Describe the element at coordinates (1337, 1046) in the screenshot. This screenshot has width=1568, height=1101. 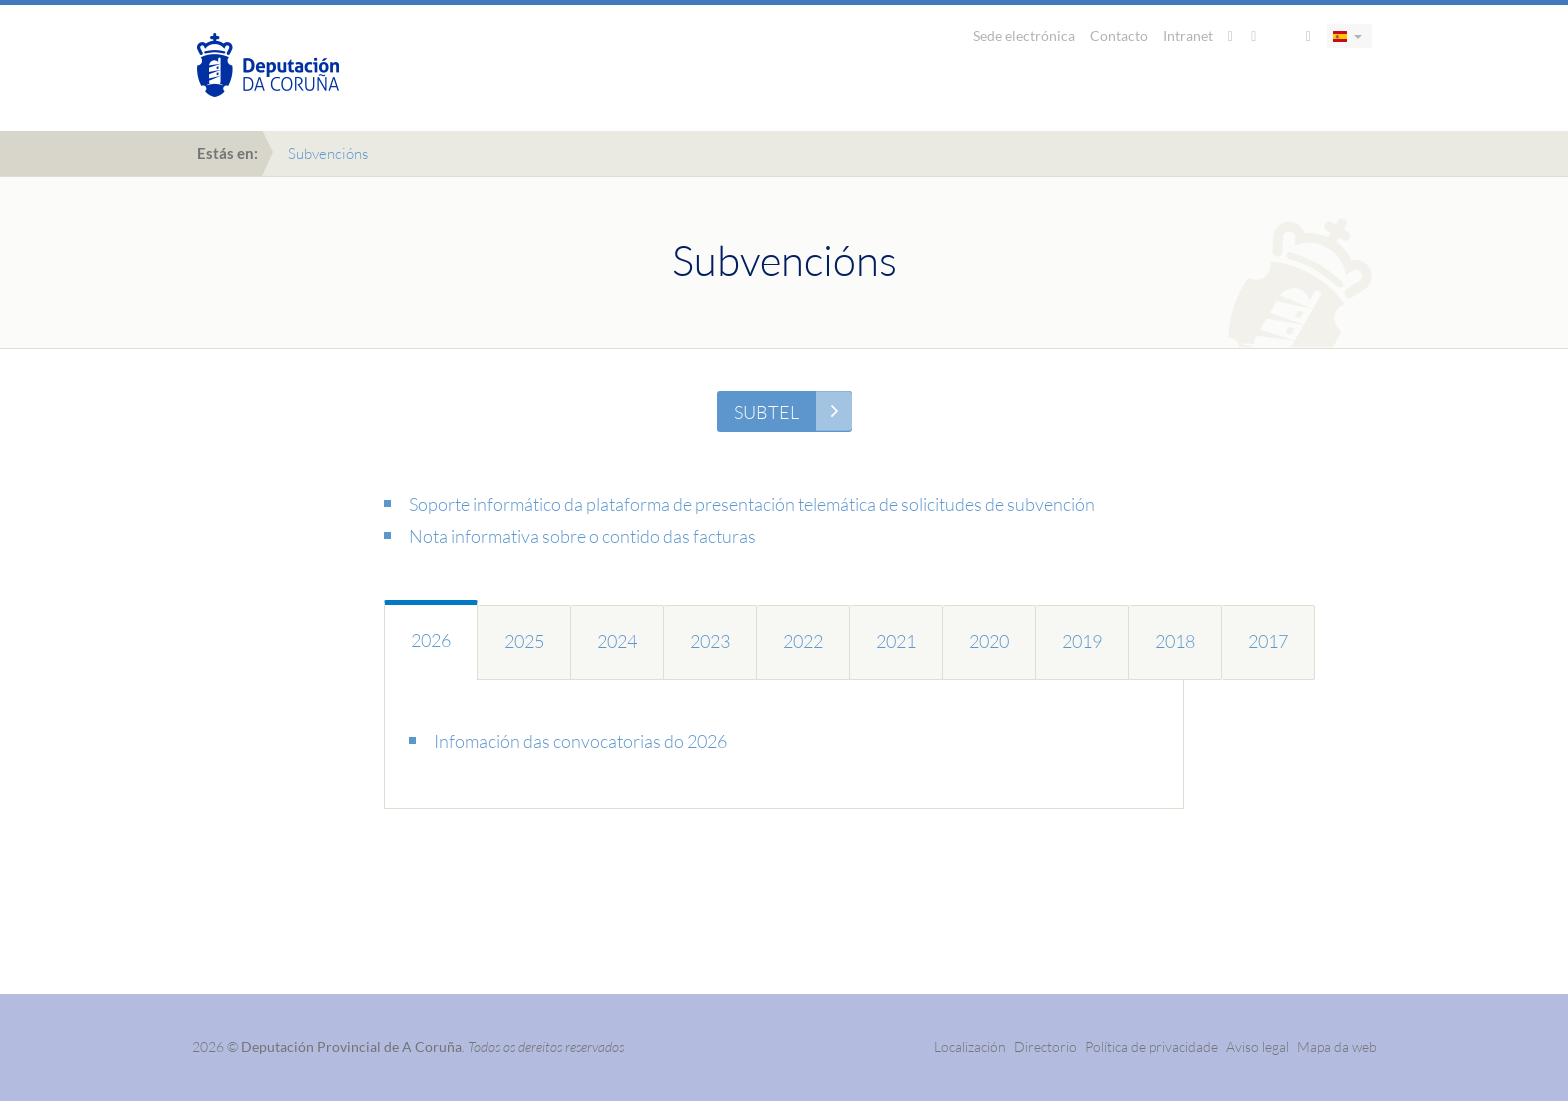
I see `Mapa da web` at that location.